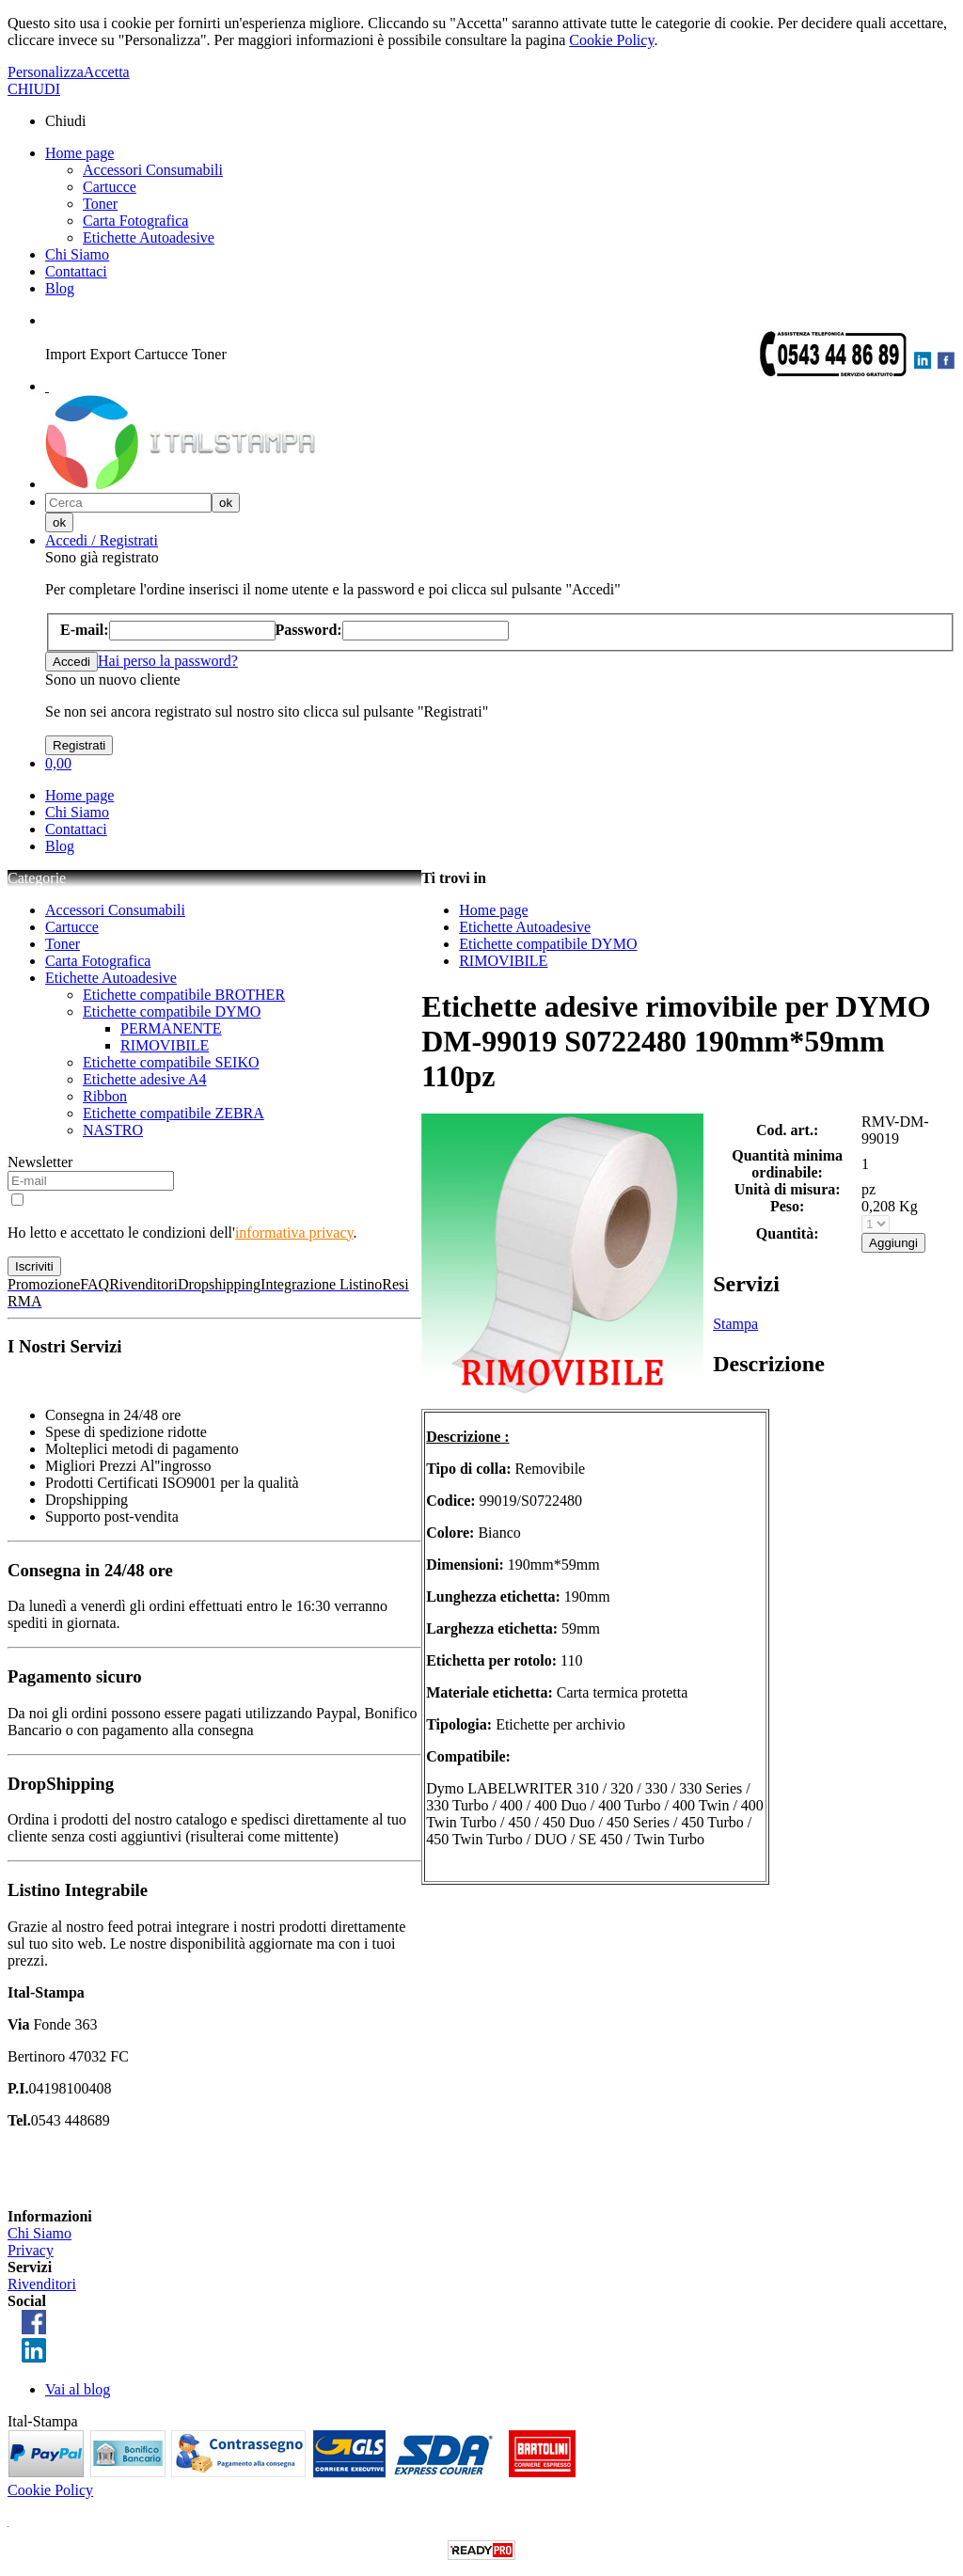 Image resolution: width=963 pixels, height=2576 pixels. I want to click on NASTRO, so click(113, 1130).